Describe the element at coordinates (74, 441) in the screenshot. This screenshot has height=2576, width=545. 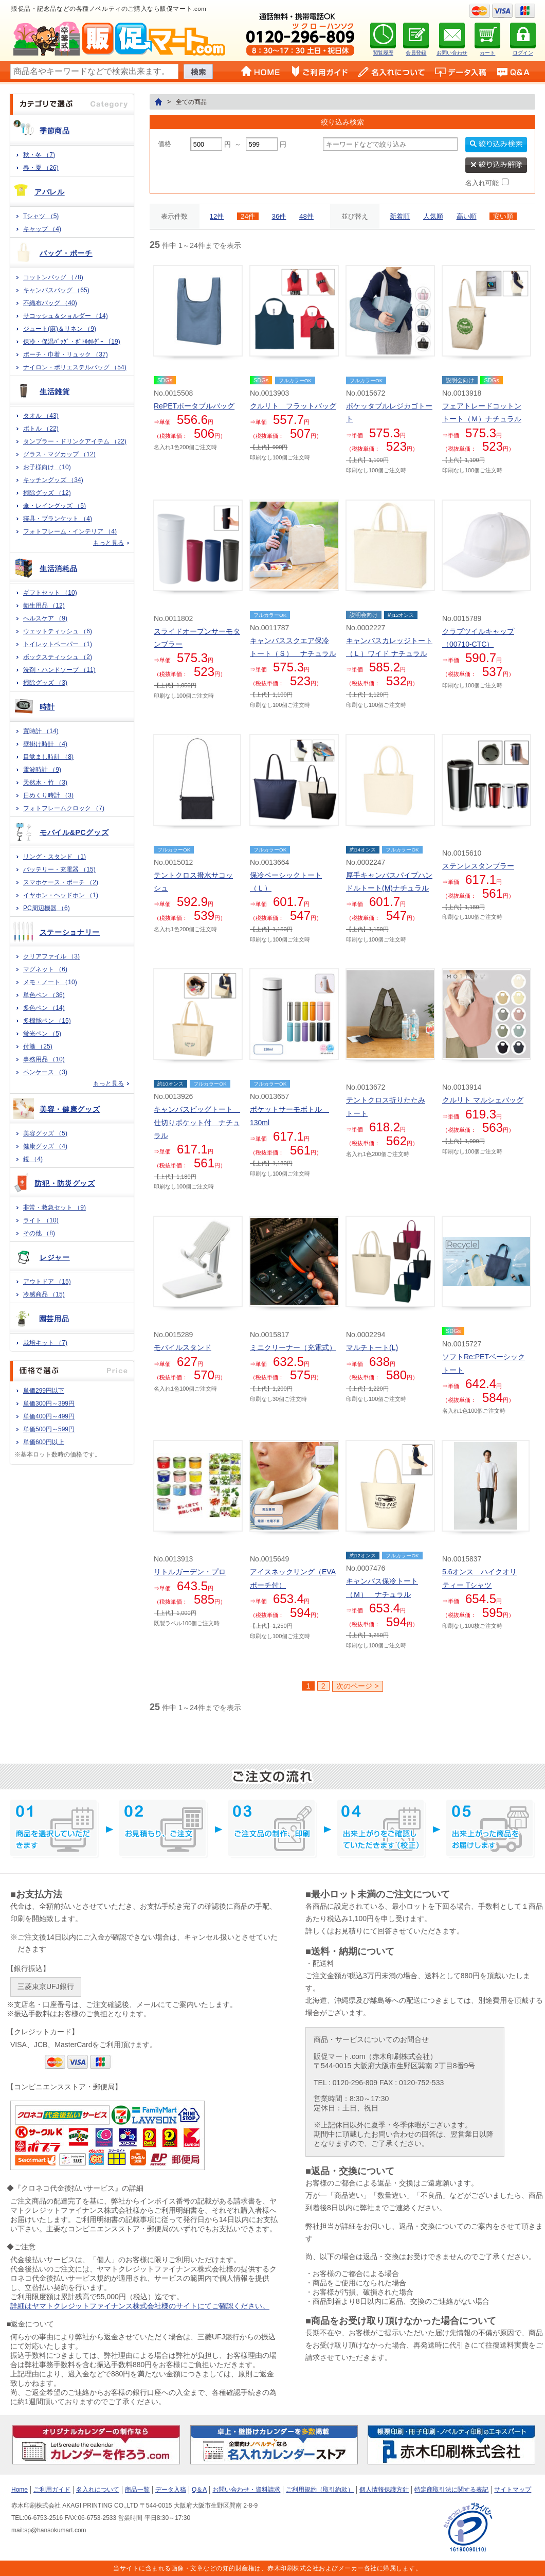
I see `タンブラー・ドリンクアイテム （22)` at that location.